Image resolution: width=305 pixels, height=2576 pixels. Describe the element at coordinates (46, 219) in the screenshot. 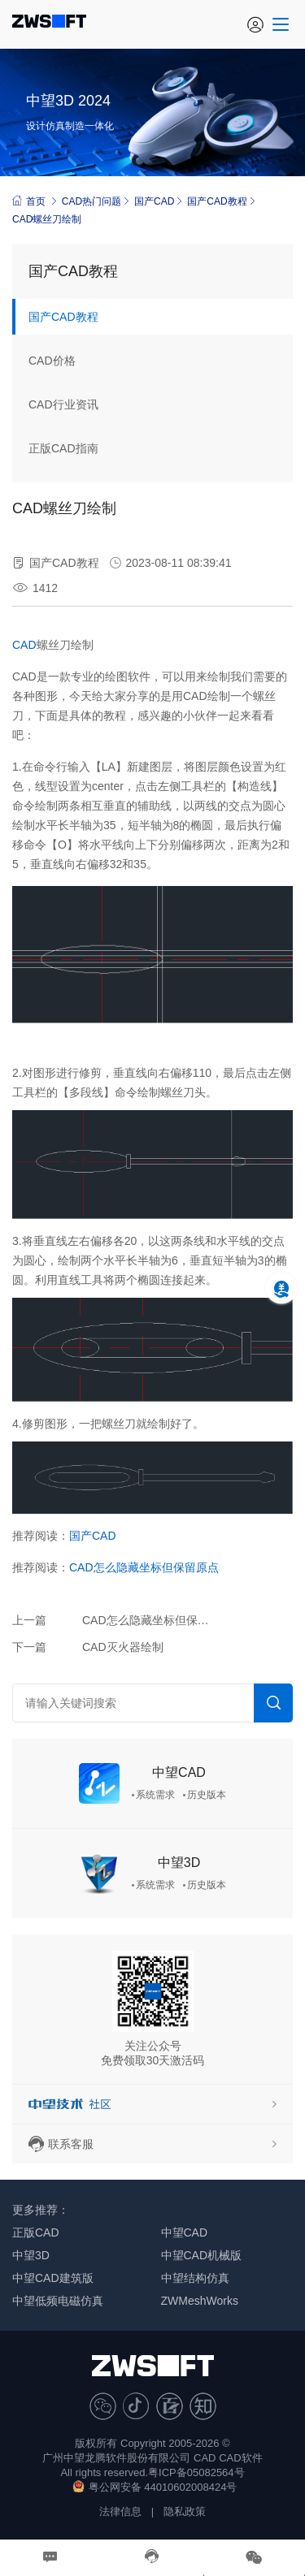

I see `CAD螺丝刀绘制` at that location.